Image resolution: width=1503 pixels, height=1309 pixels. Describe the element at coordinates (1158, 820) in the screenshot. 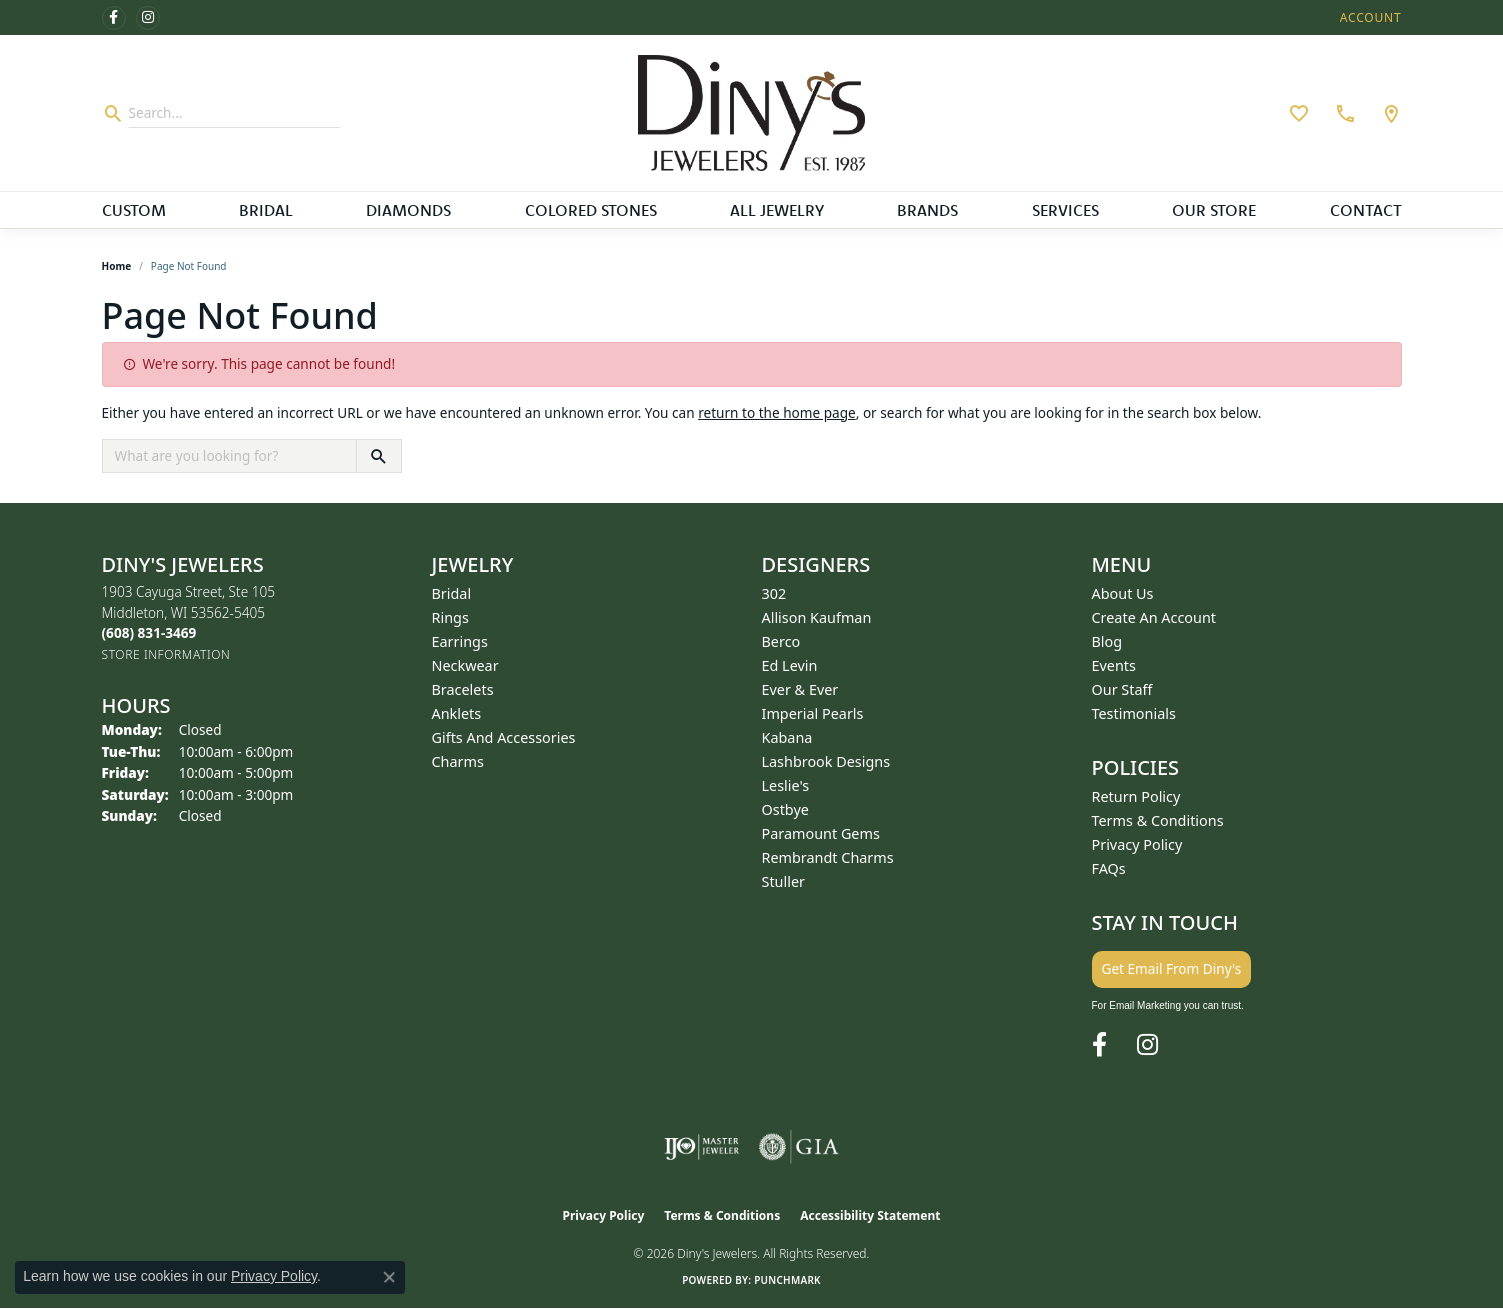

I see `Terms & Conditions` at that location.